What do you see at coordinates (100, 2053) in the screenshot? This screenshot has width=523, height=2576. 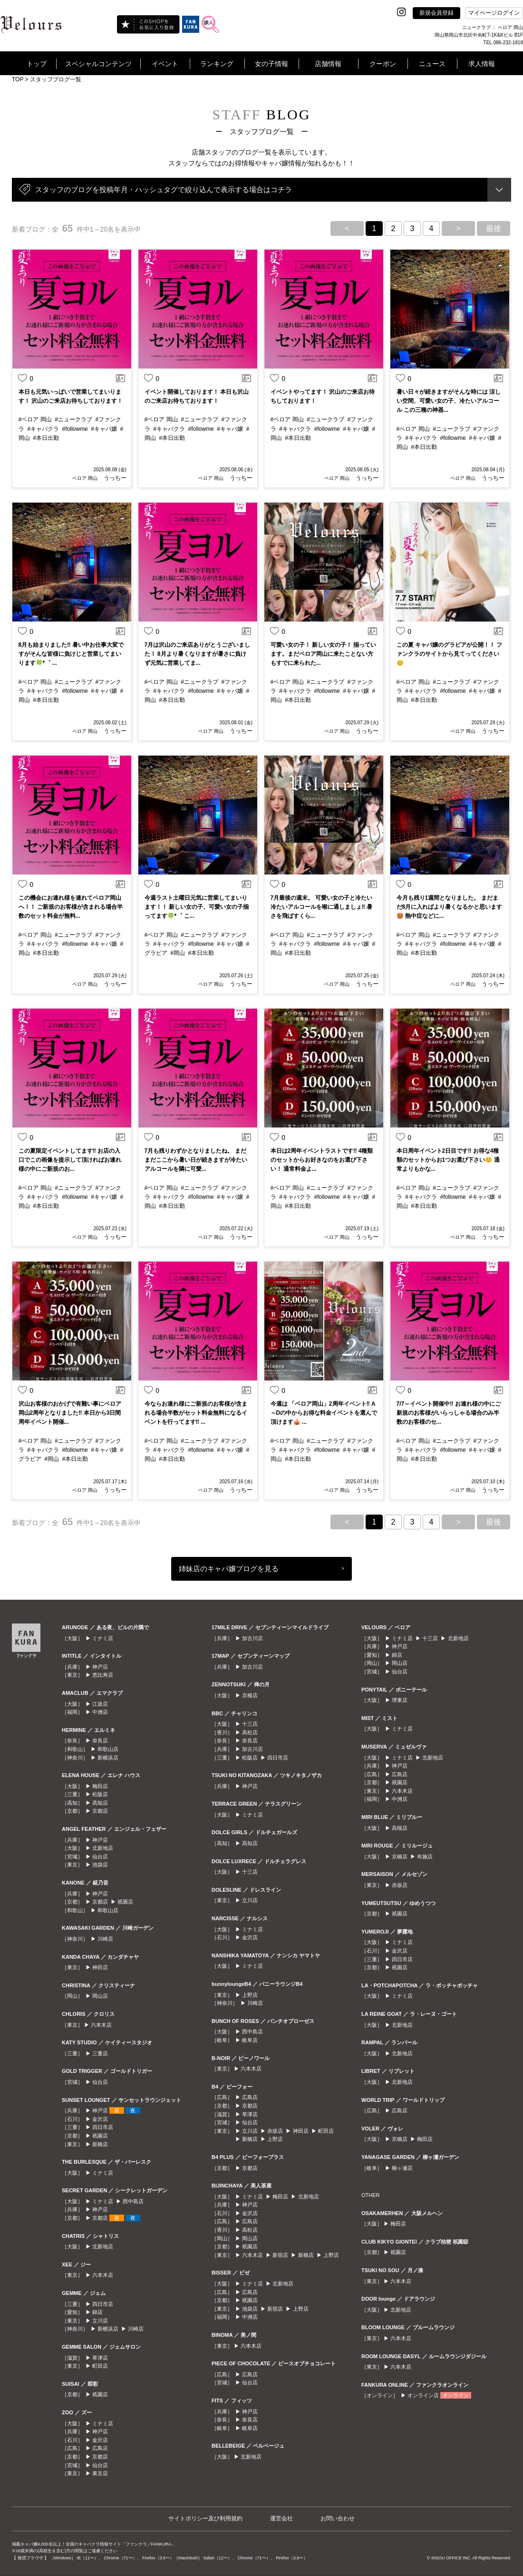 I see `三重店` at bounding box center [100, 2053].